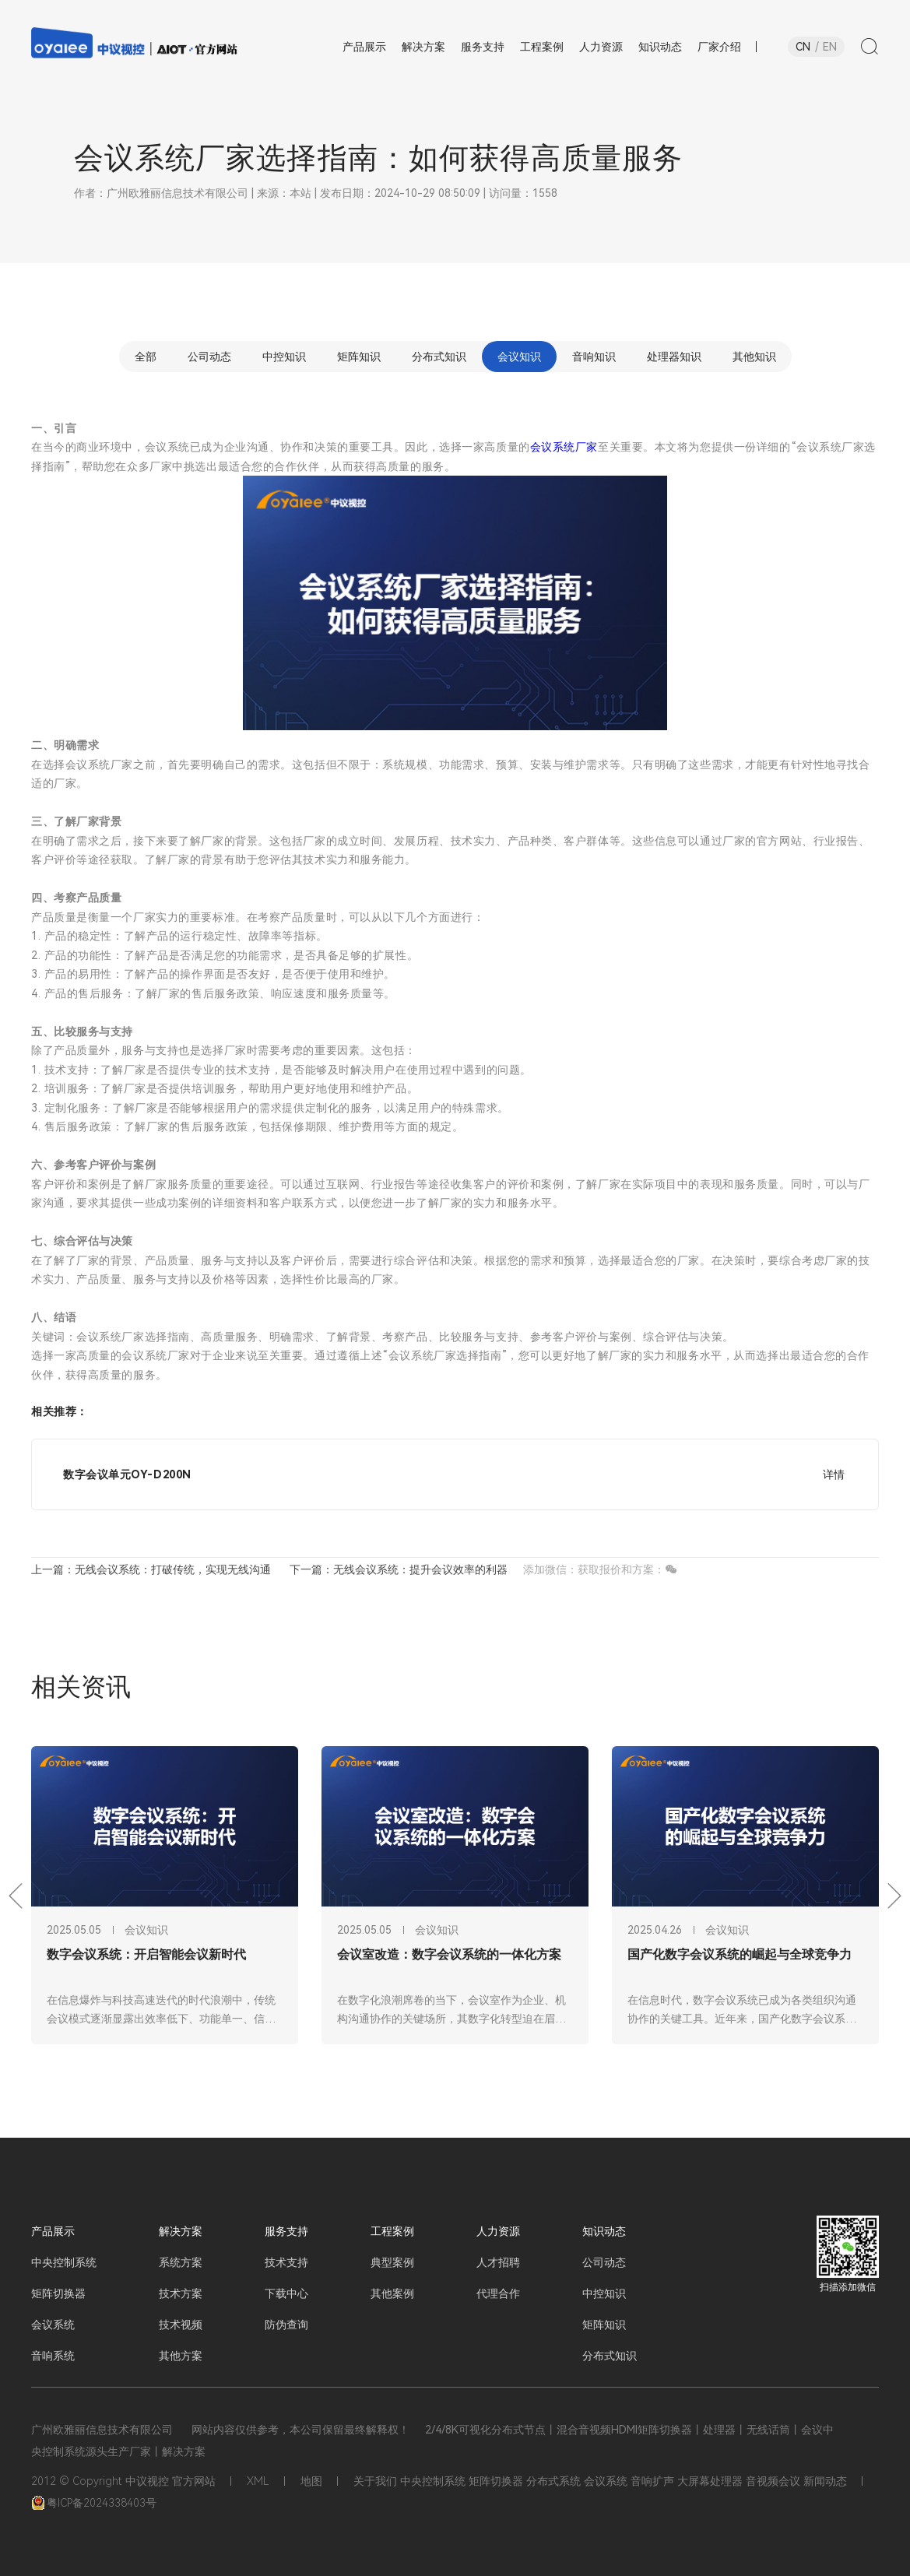  I want to click on 下一篇：无线会议系统：提升会议效率的利器, so click(399, 1569).